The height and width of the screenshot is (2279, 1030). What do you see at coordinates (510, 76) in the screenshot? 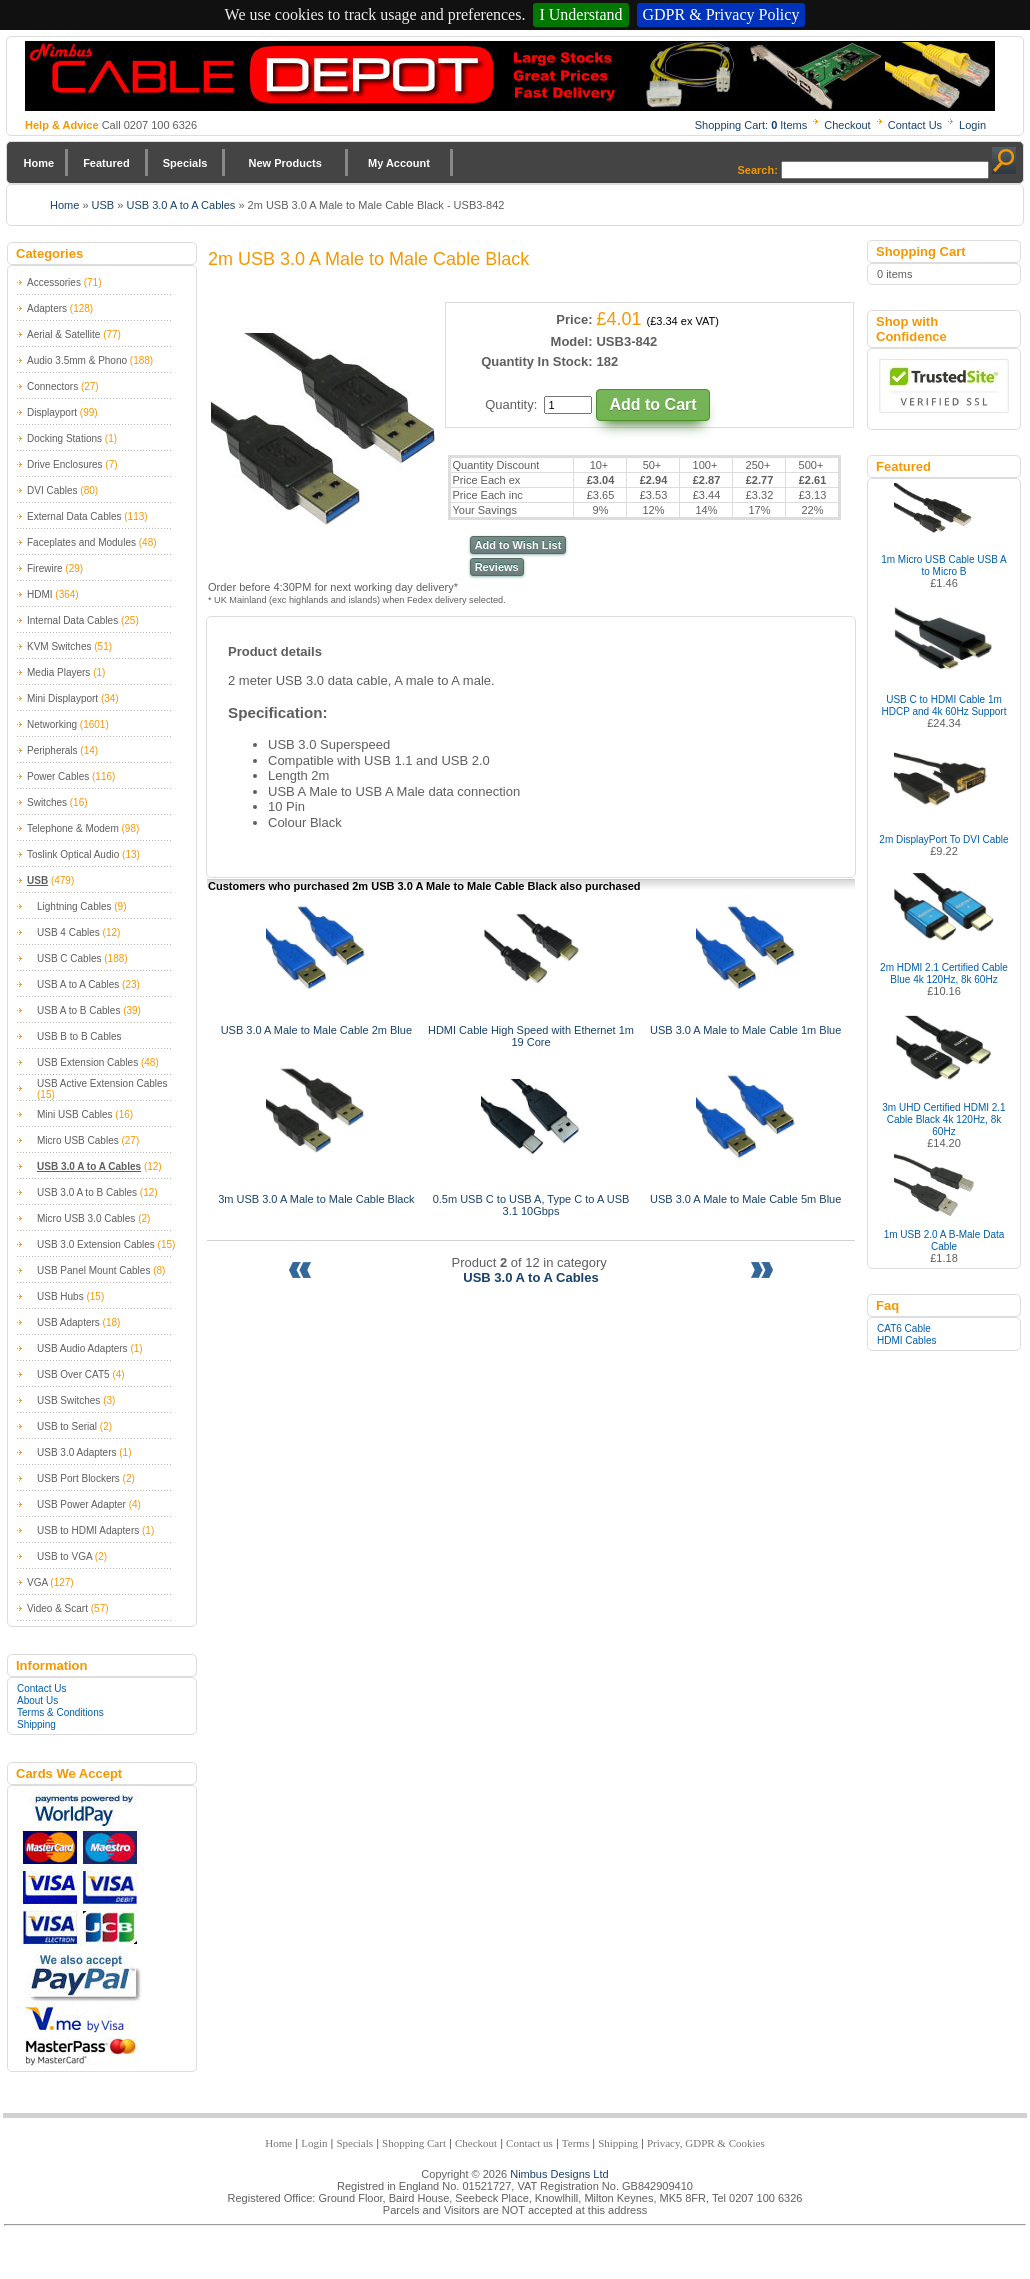
I see `Nimbus Cabledepot - Trade and Retail Cable Supplier` at bounding box center [510, 76].